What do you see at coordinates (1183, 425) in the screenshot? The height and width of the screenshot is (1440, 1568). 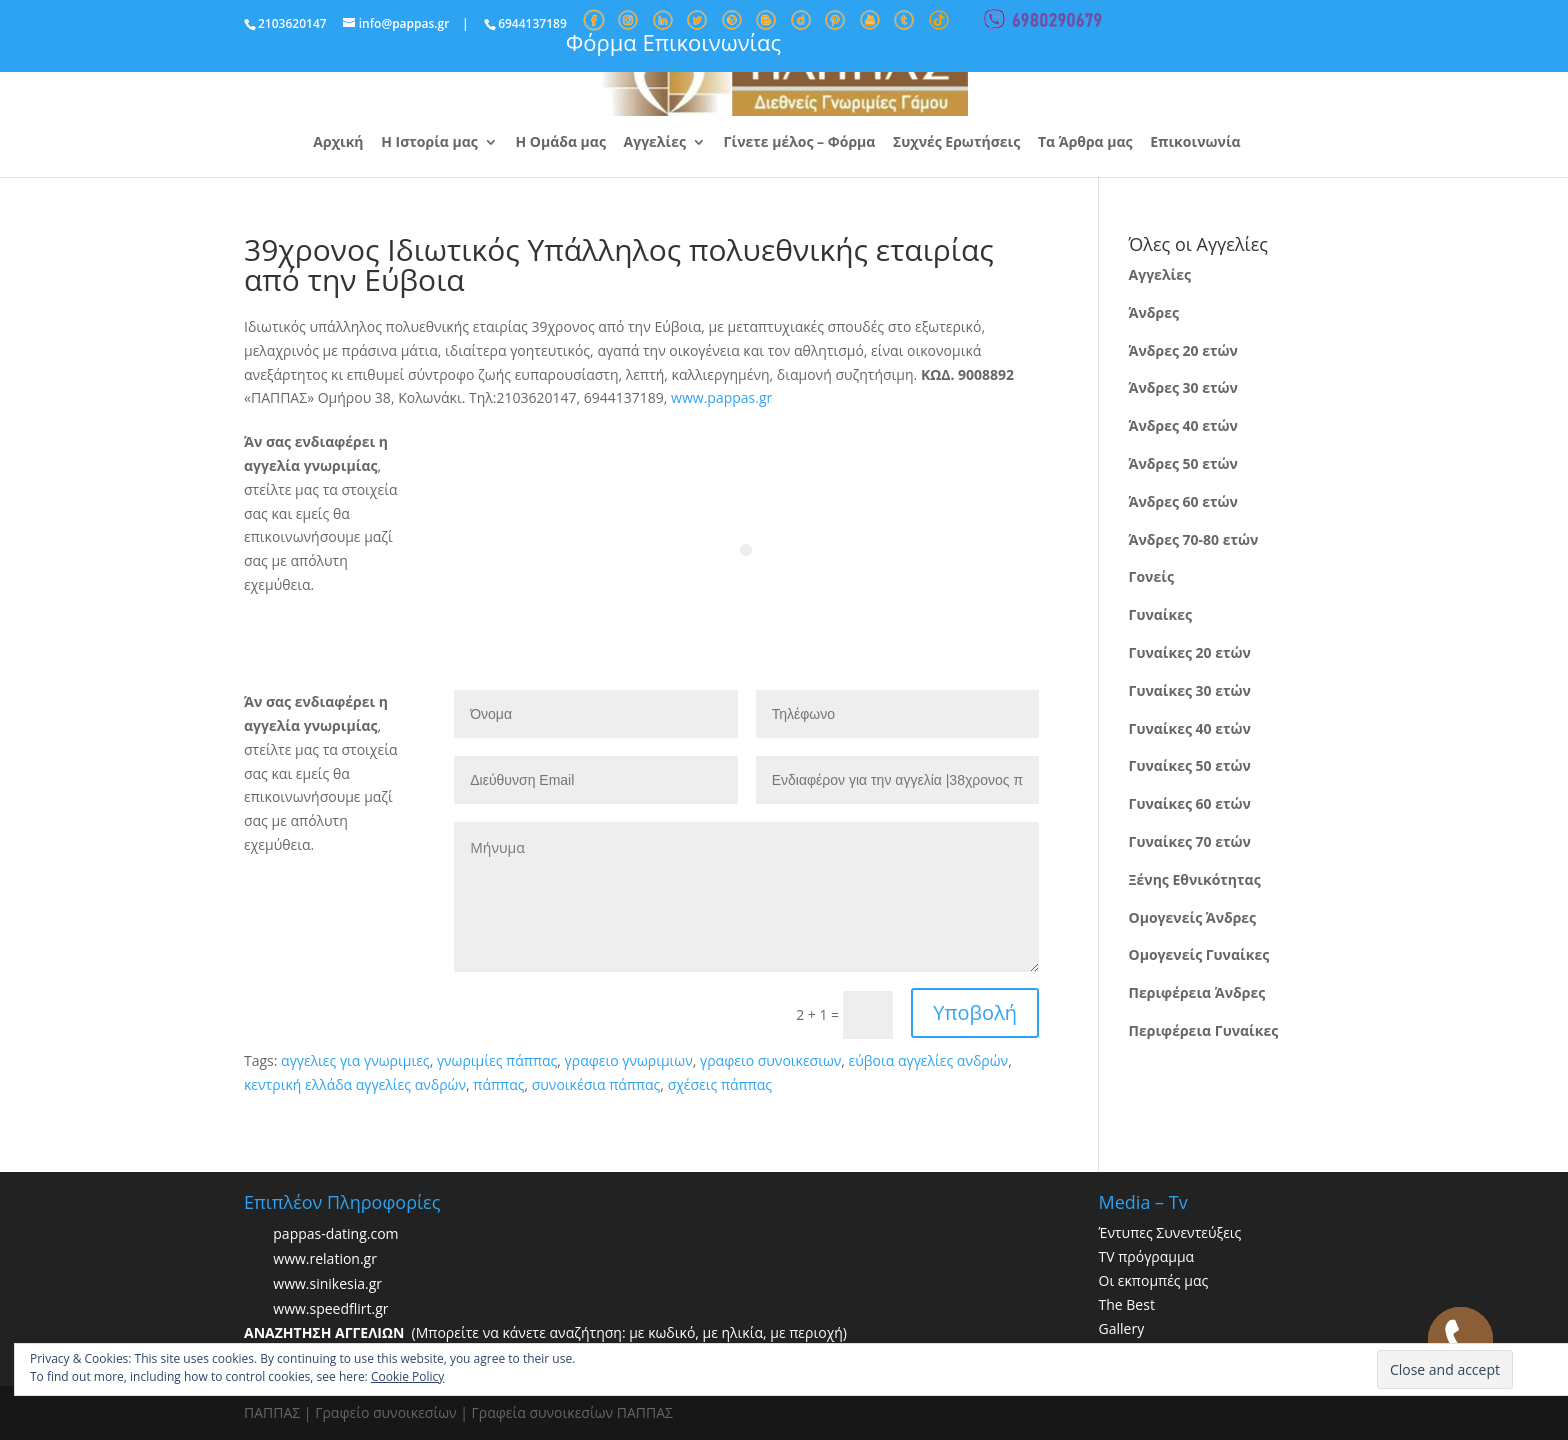 I see `Άνδρες 40 ετών` at bounding box center [1183, 425].